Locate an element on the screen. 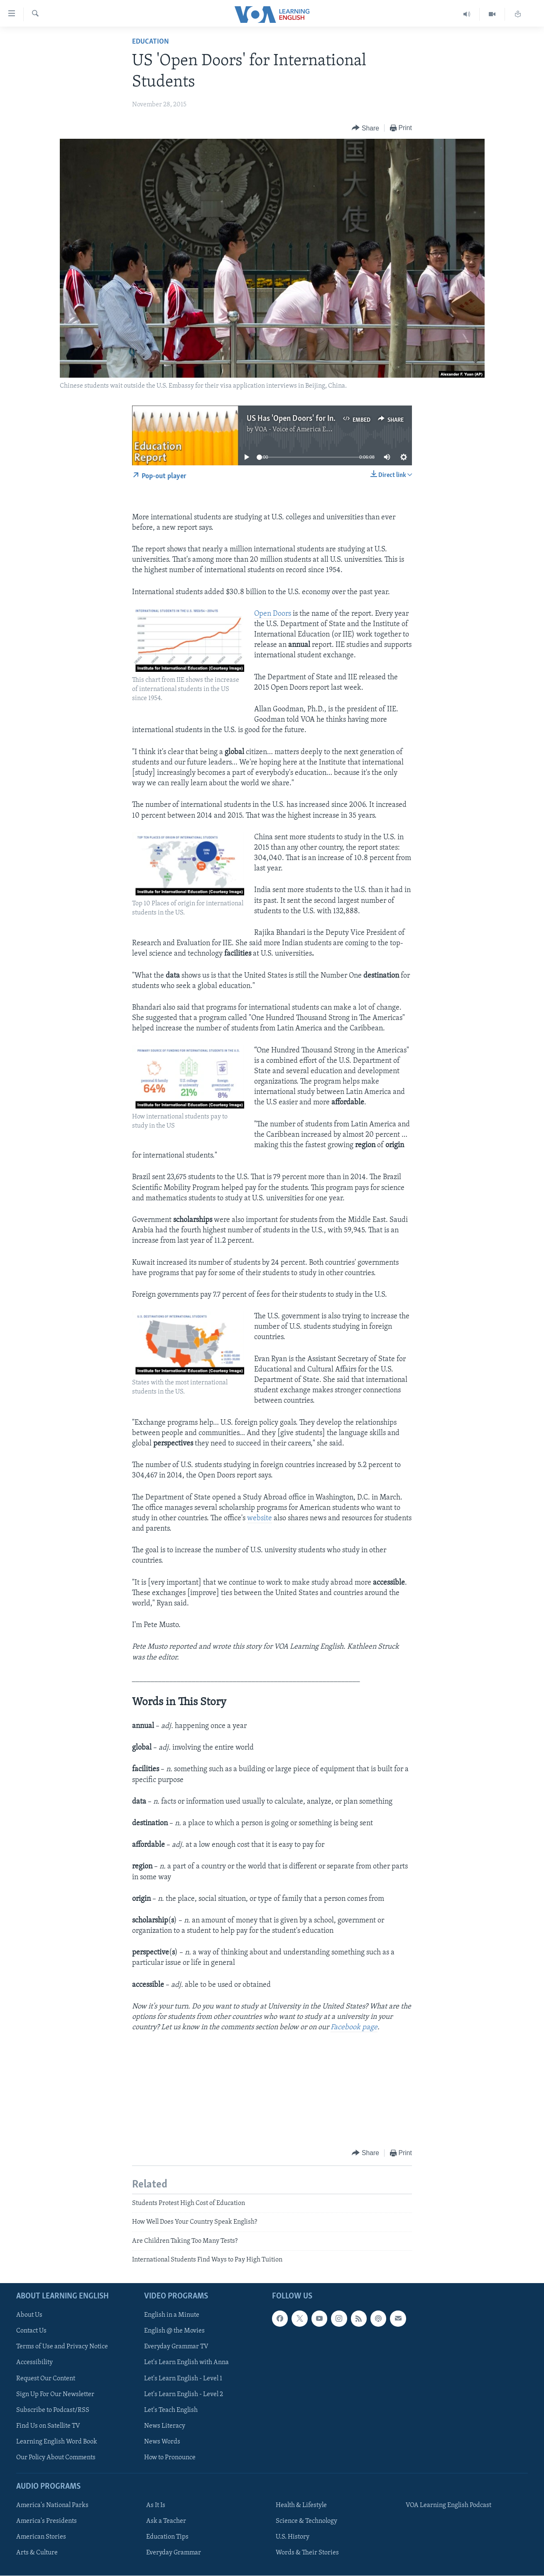 This screenshot has width=544, height=2576. English @ the Movies is located at coordinates (174, 2331).